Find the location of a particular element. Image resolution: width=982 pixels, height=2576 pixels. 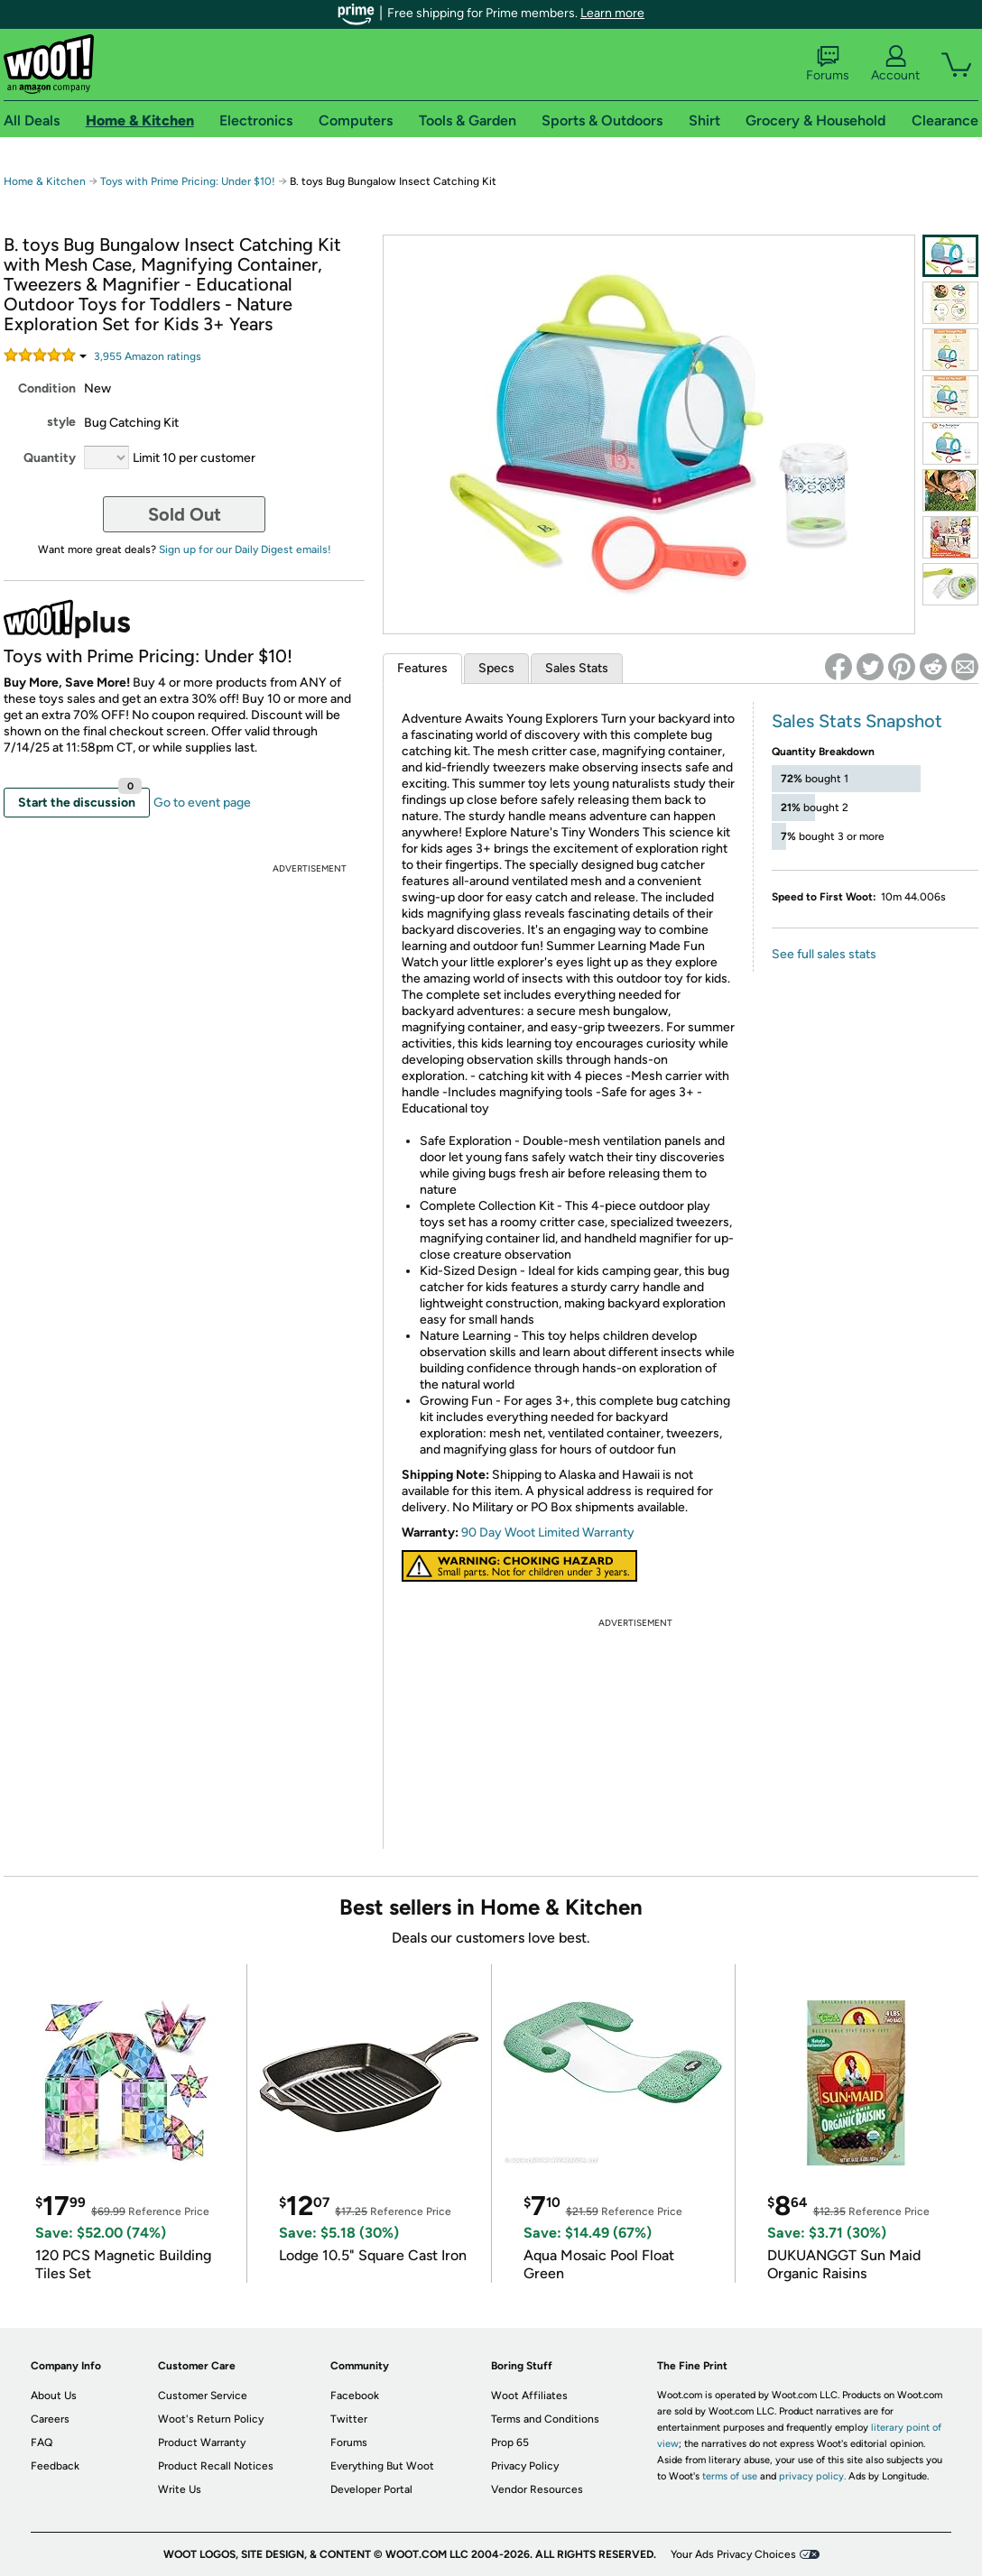

Learn more is located at coordinates (612, 13).